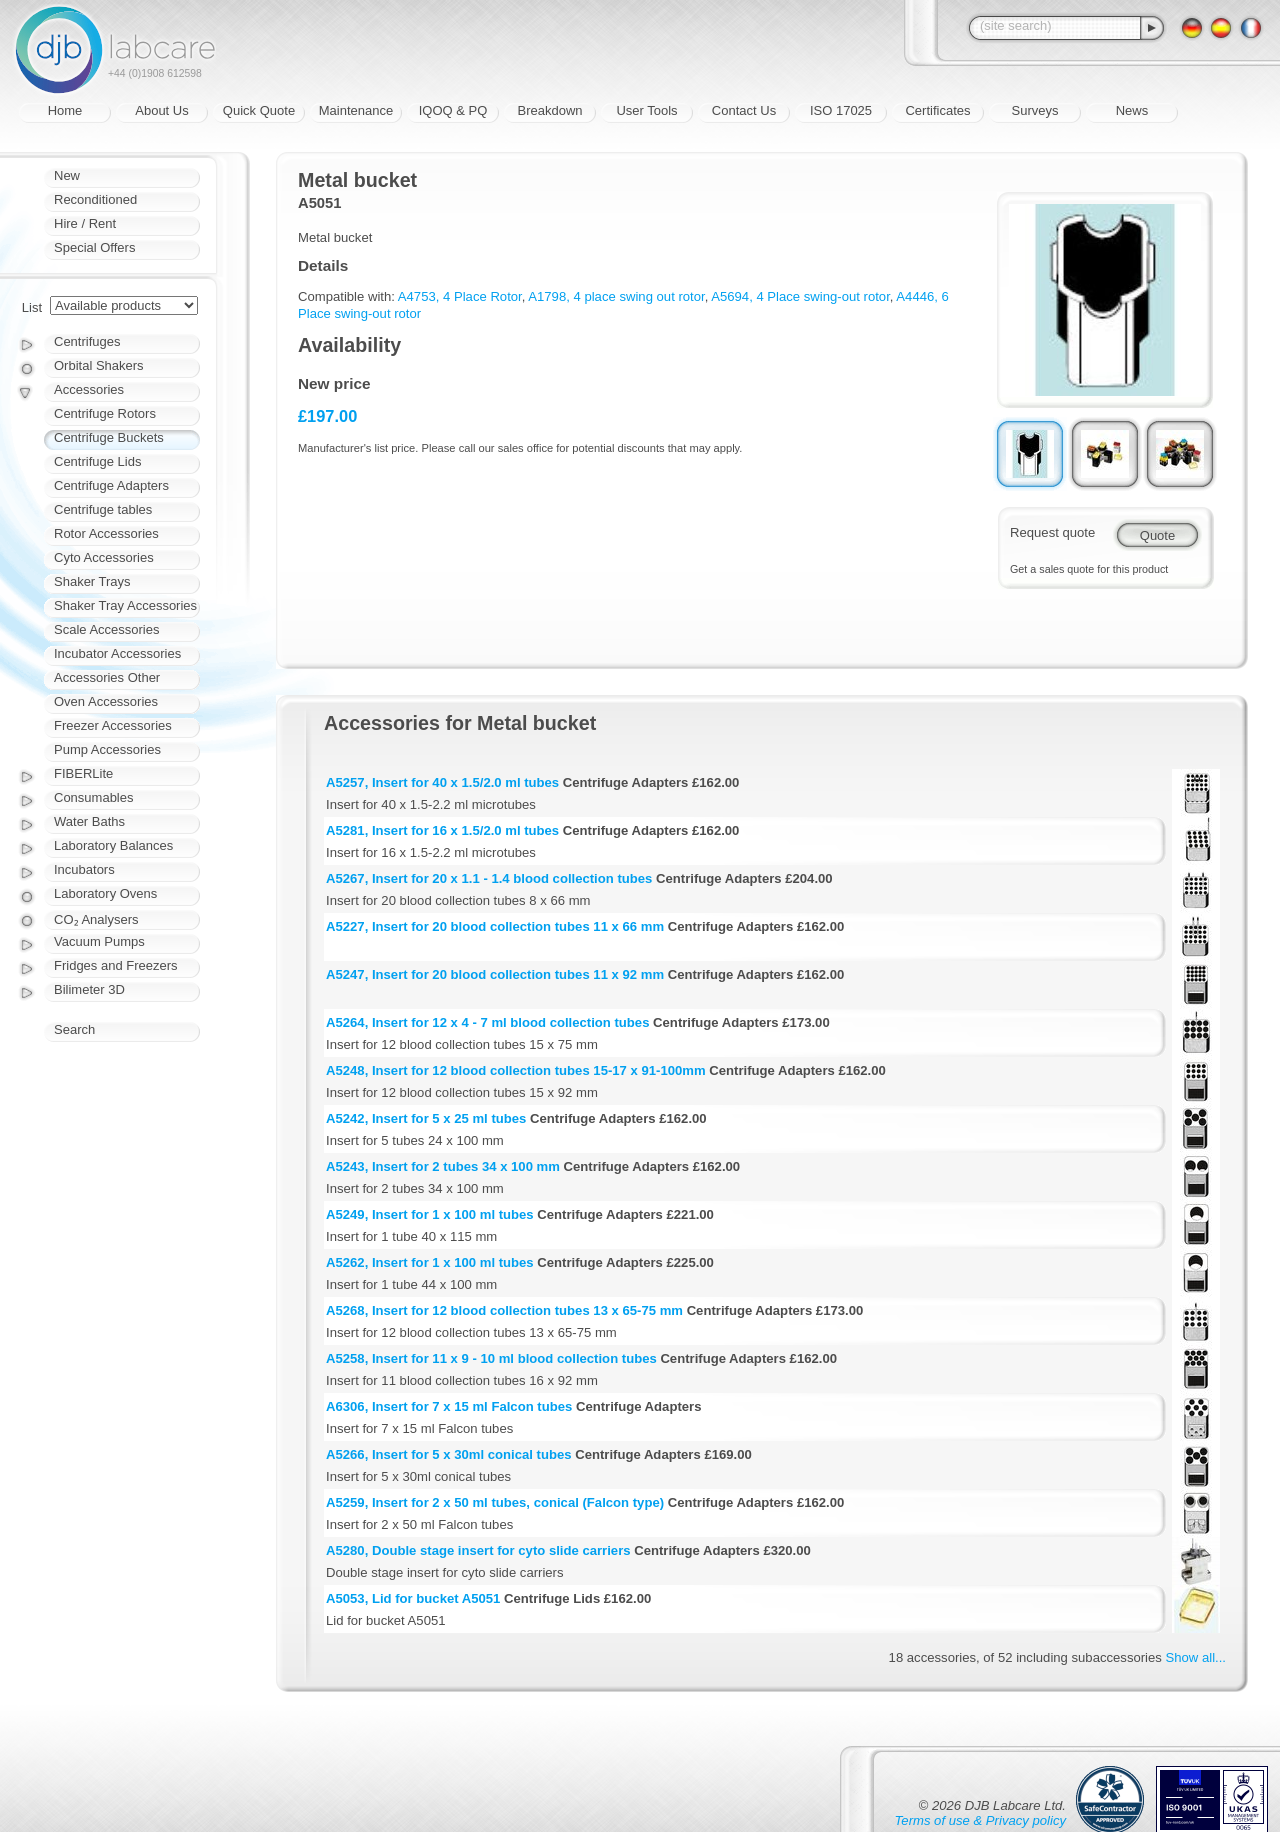 Image resolution: width=1280 pixels, height=1832 pixels. I want to click on User Tools, so click(646, 110).